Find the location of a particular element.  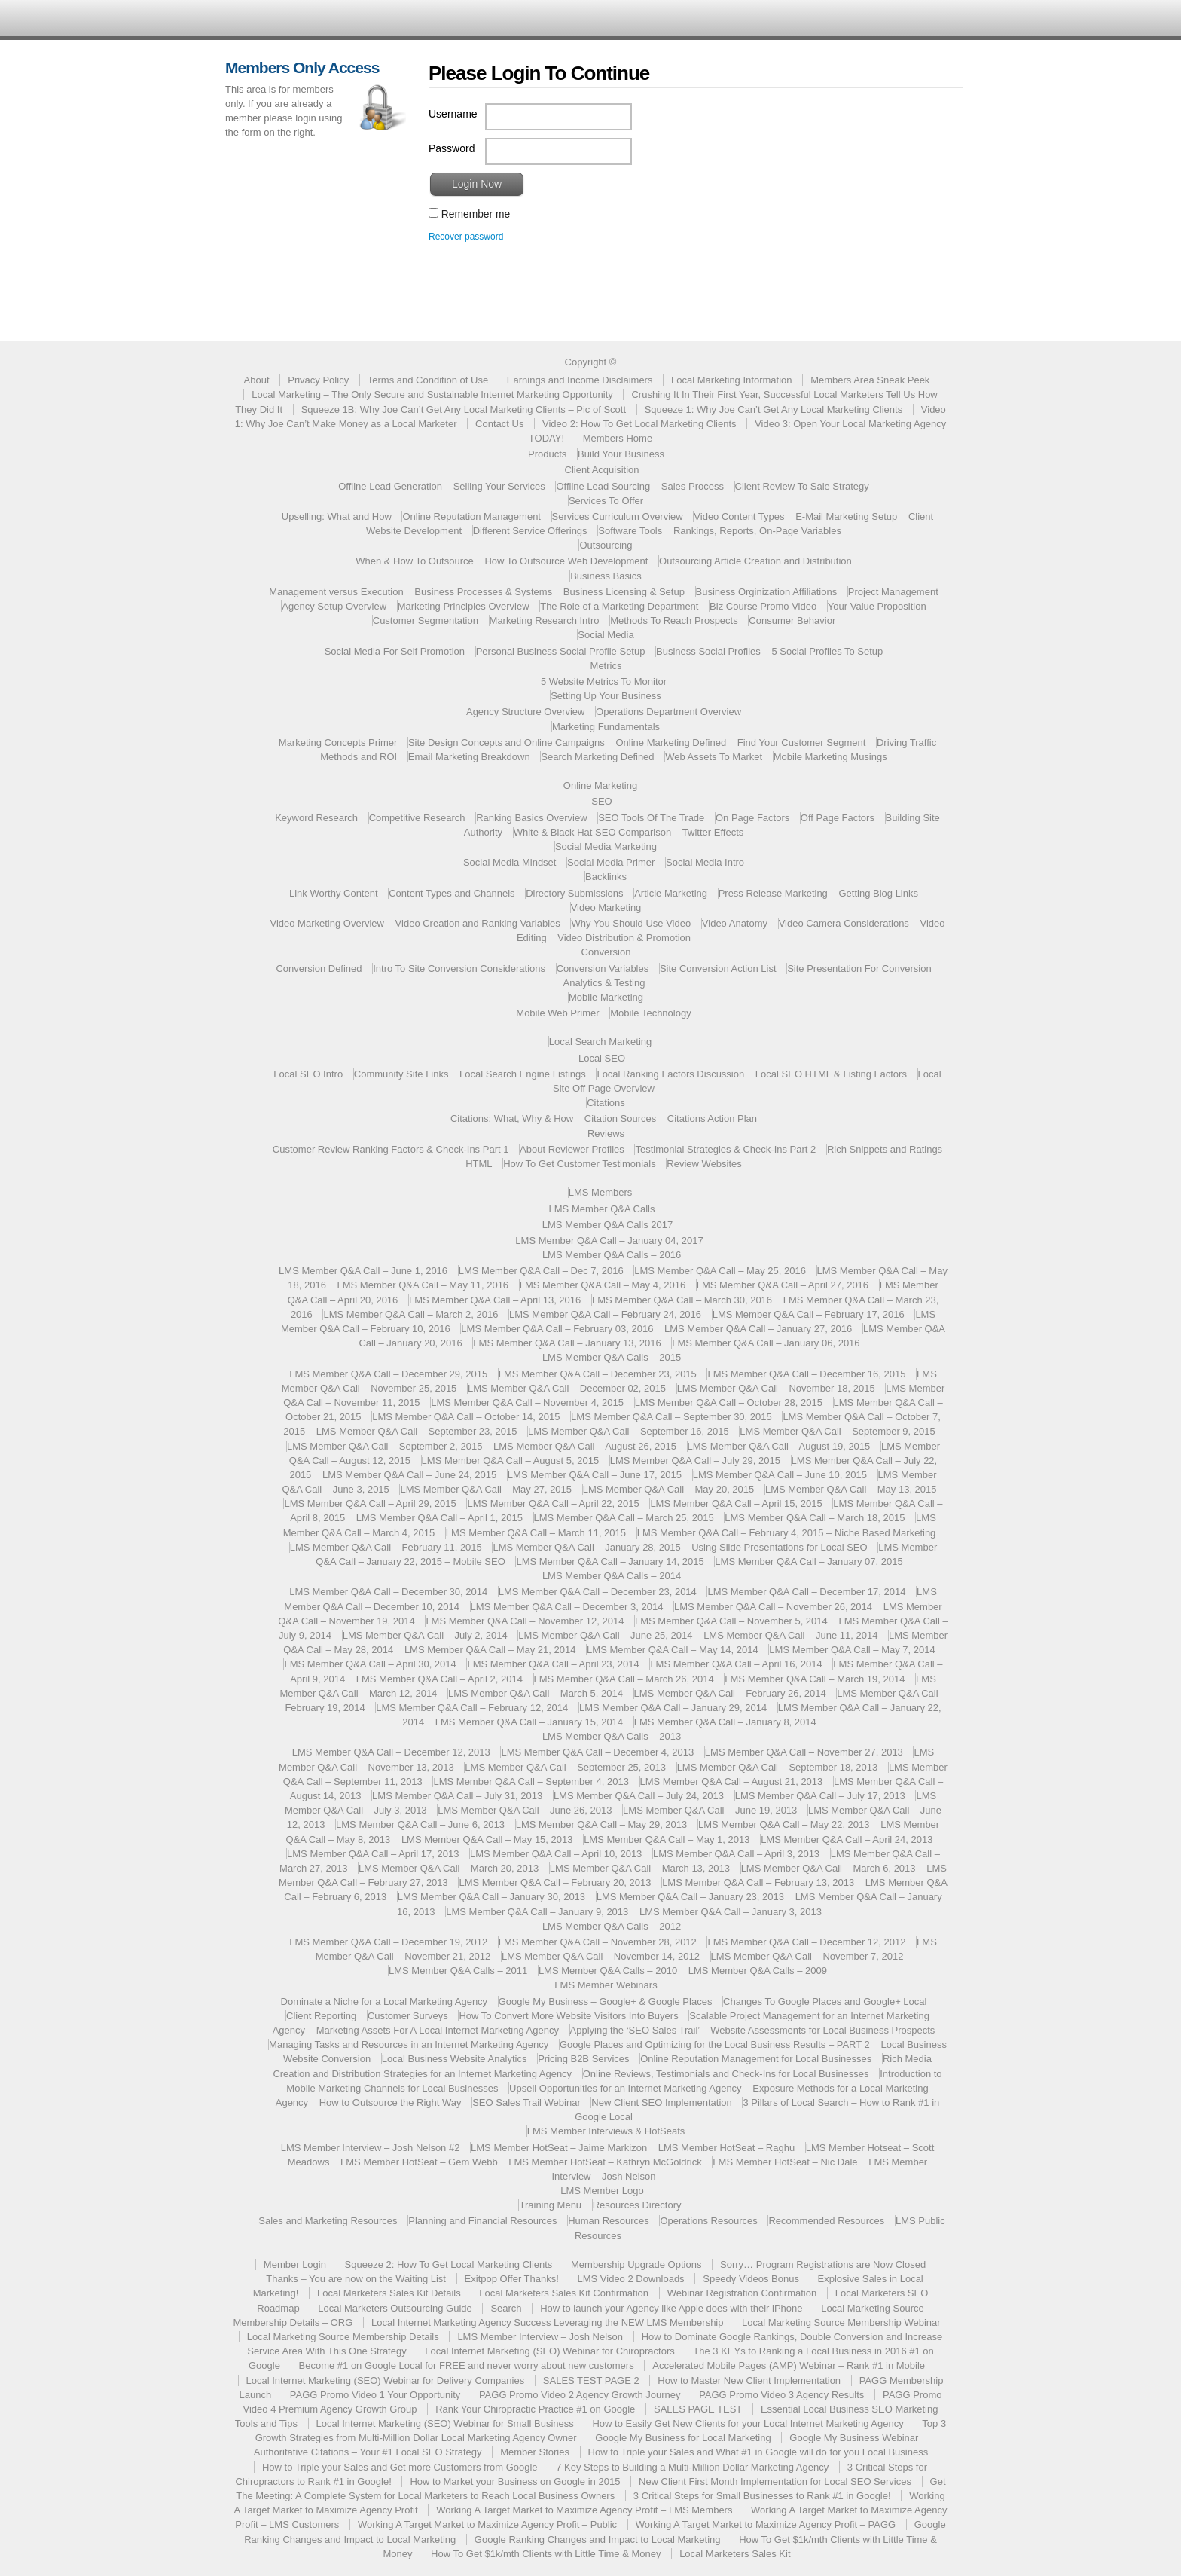

Exitpop Offer Thanks! is located at coordinates (512, 2278).